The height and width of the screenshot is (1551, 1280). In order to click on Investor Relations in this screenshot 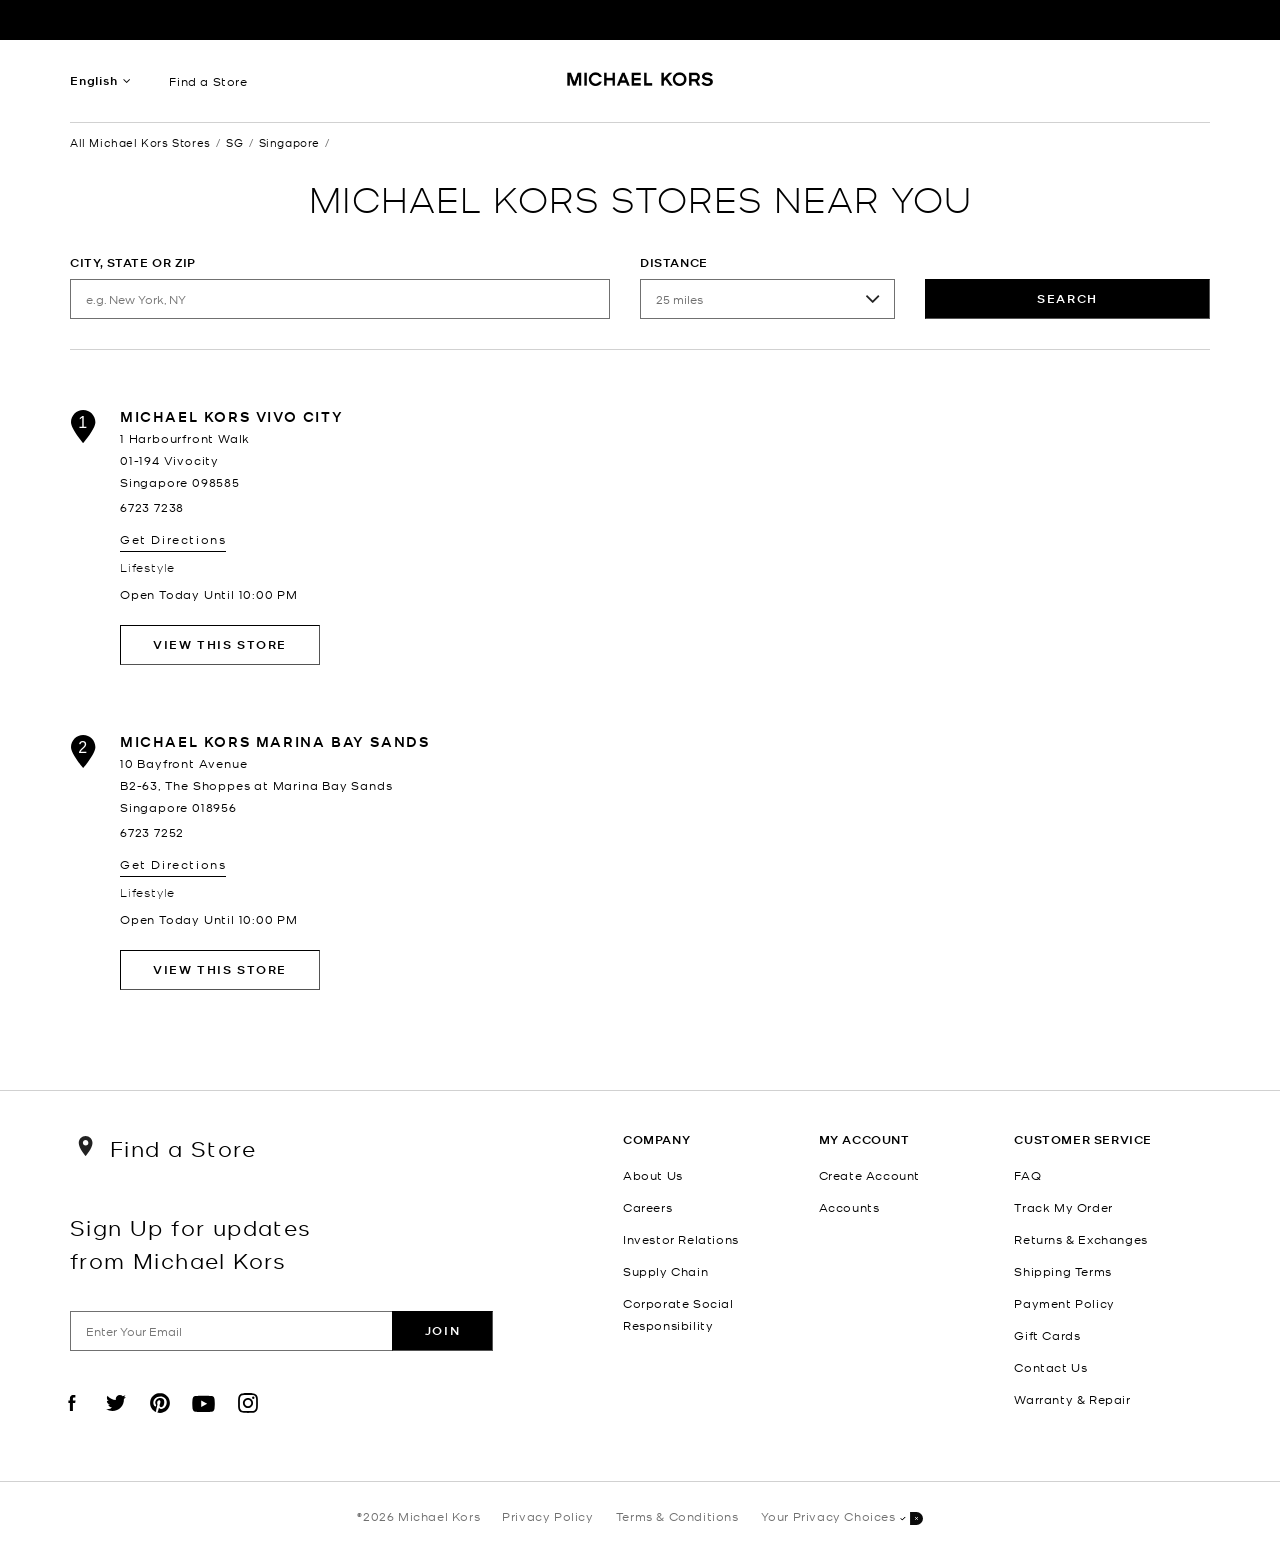, I will do `click(681, 1239)`.